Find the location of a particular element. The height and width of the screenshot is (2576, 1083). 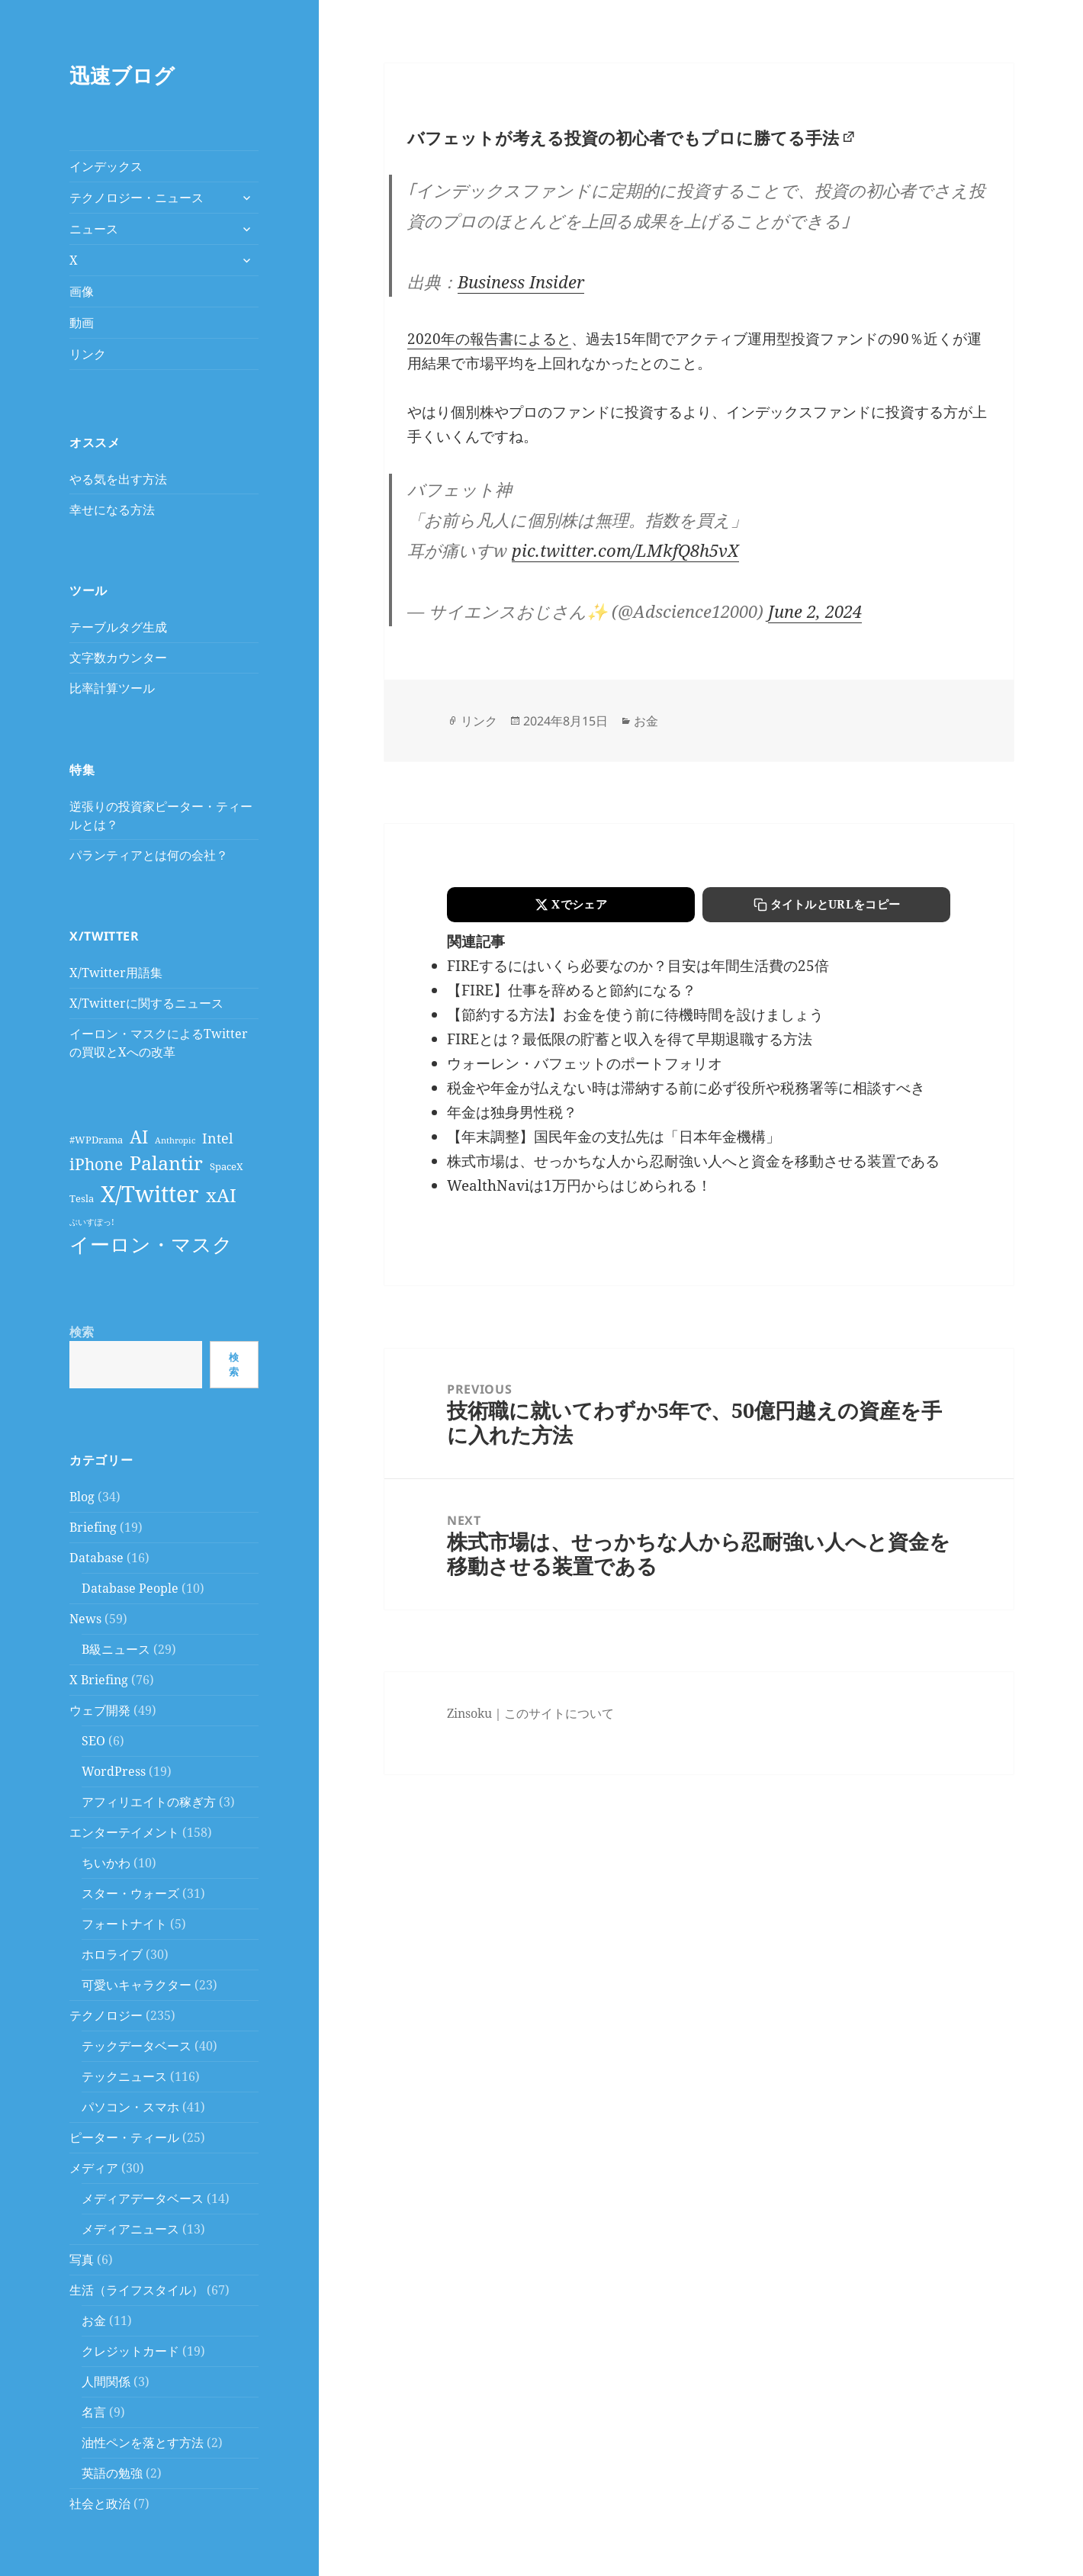

パソコン・スマホ is located at coordinates (130, 2106).